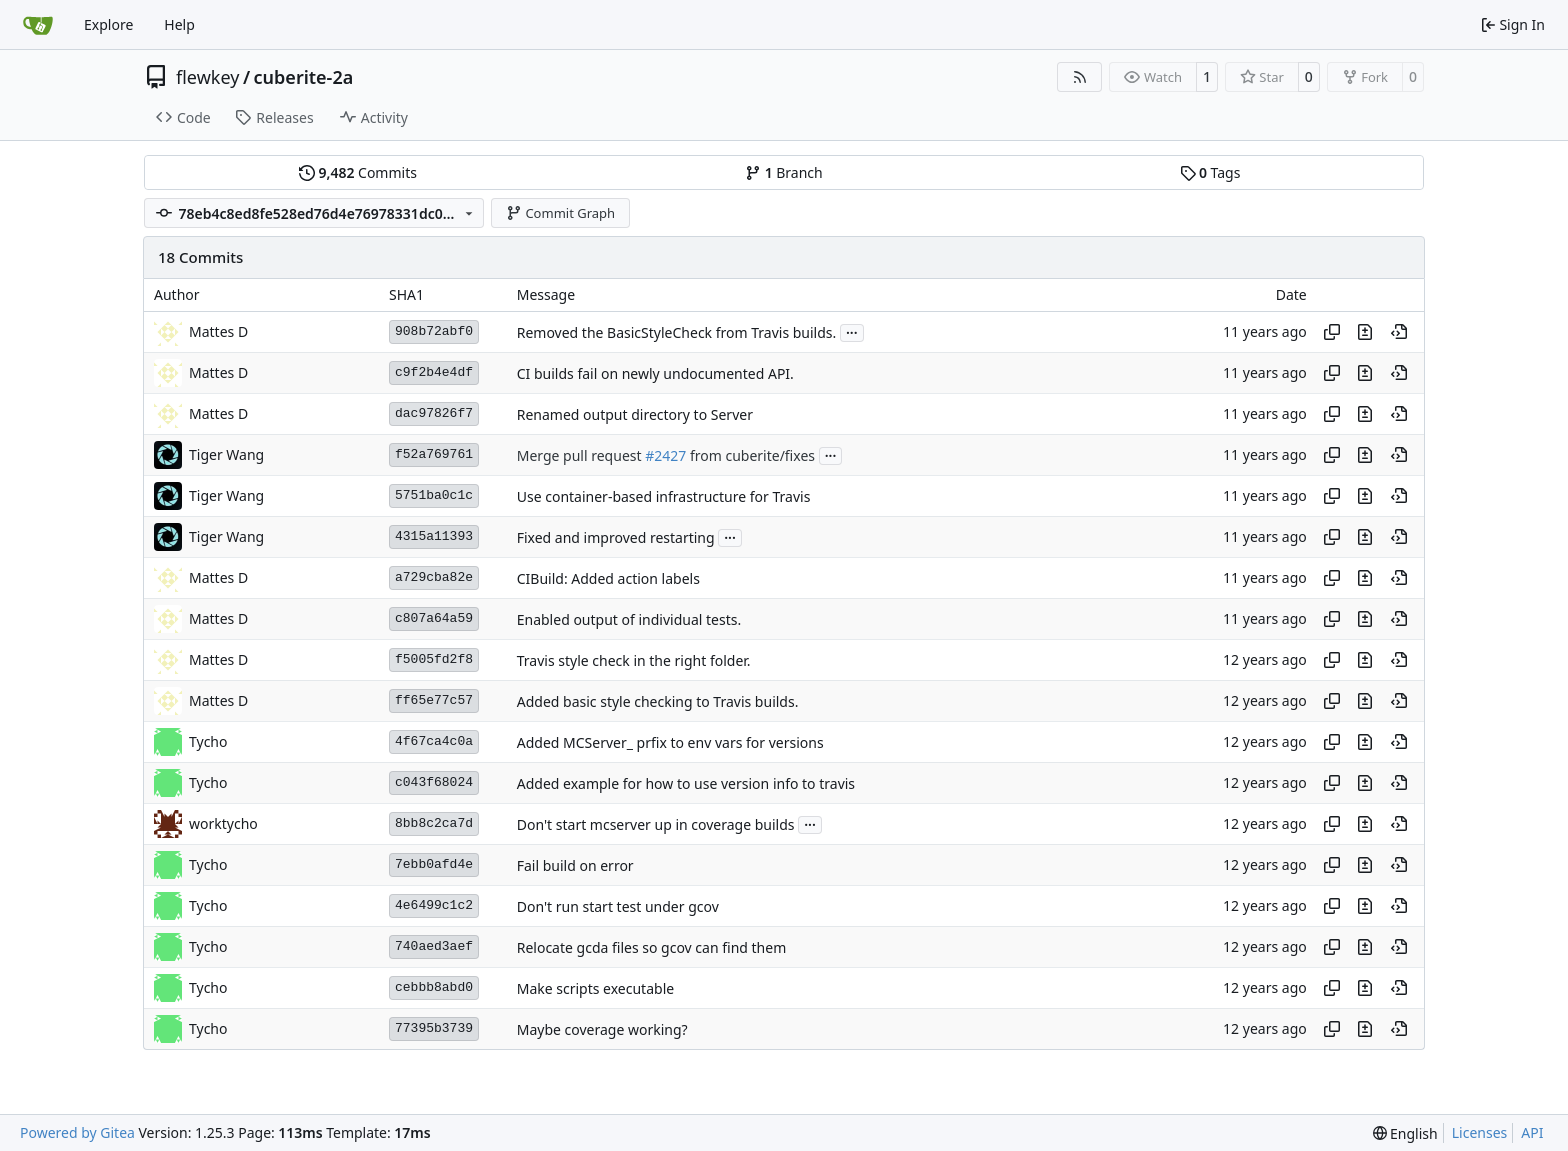 The width and height of the screenshot is (1568, 1151). Describe the element at coordinates (664, 496) in the screenshot. I see `Use container-based infrastructure for Travis` at that location.